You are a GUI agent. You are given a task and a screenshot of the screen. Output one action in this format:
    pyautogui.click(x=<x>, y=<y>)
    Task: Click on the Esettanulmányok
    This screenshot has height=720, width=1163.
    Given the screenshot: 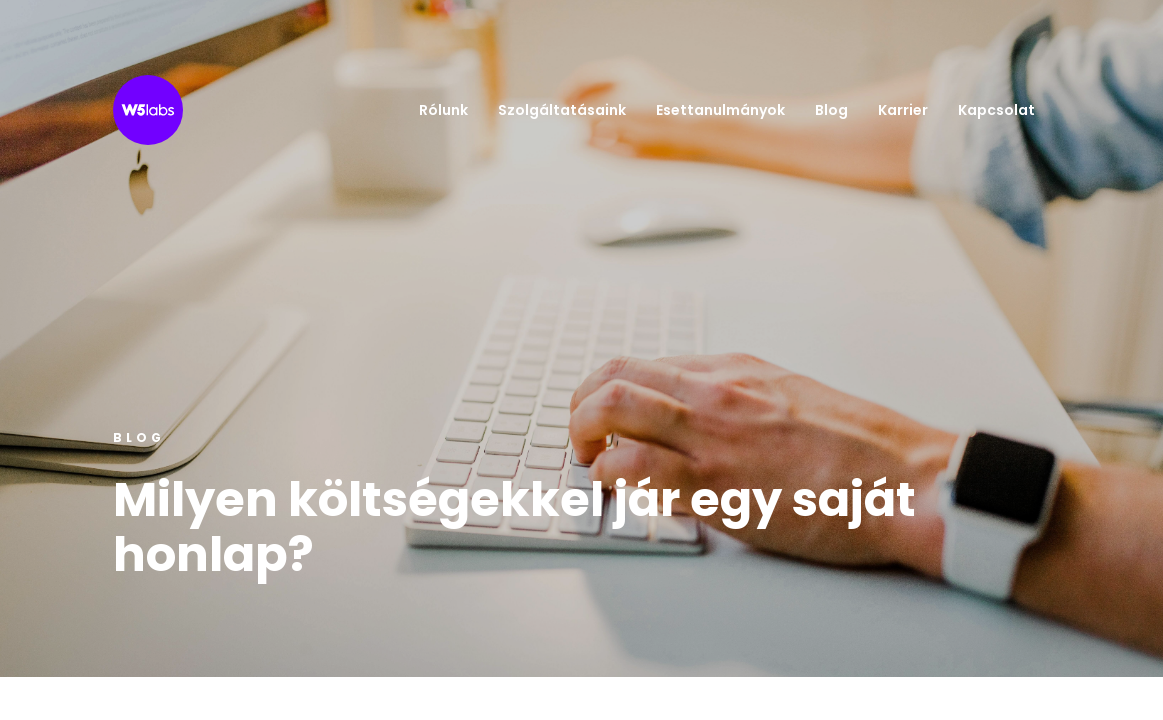 What is the action you would take?
    pyautogui.click(x=720, y=110)
    